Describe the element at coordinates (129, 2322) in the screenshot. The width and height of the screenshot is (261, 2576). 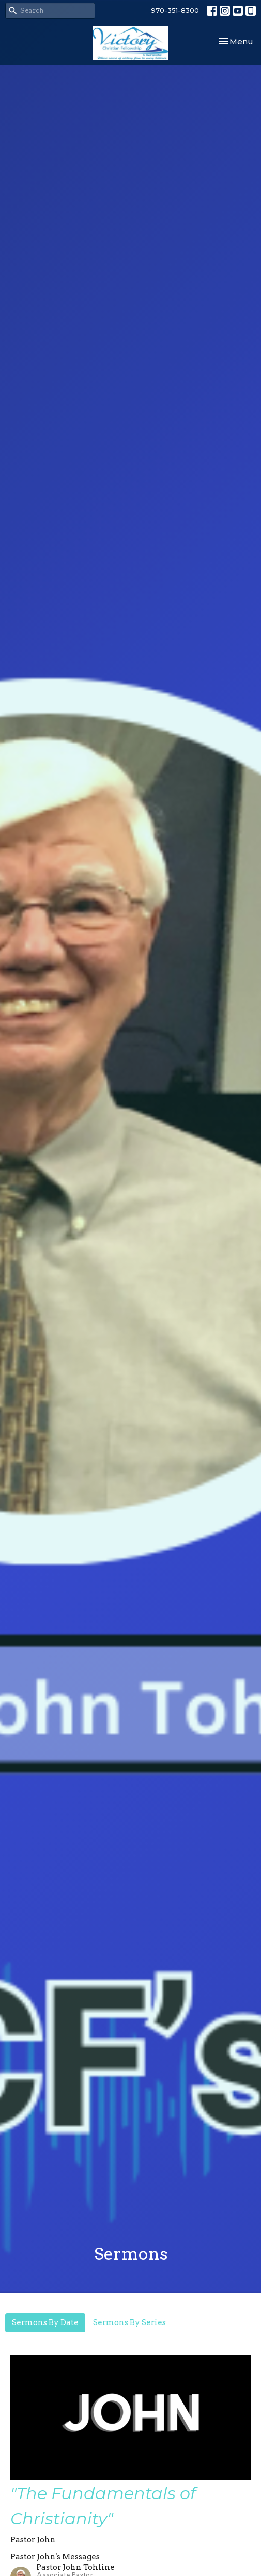
I see `Sermons By Series` at that location.